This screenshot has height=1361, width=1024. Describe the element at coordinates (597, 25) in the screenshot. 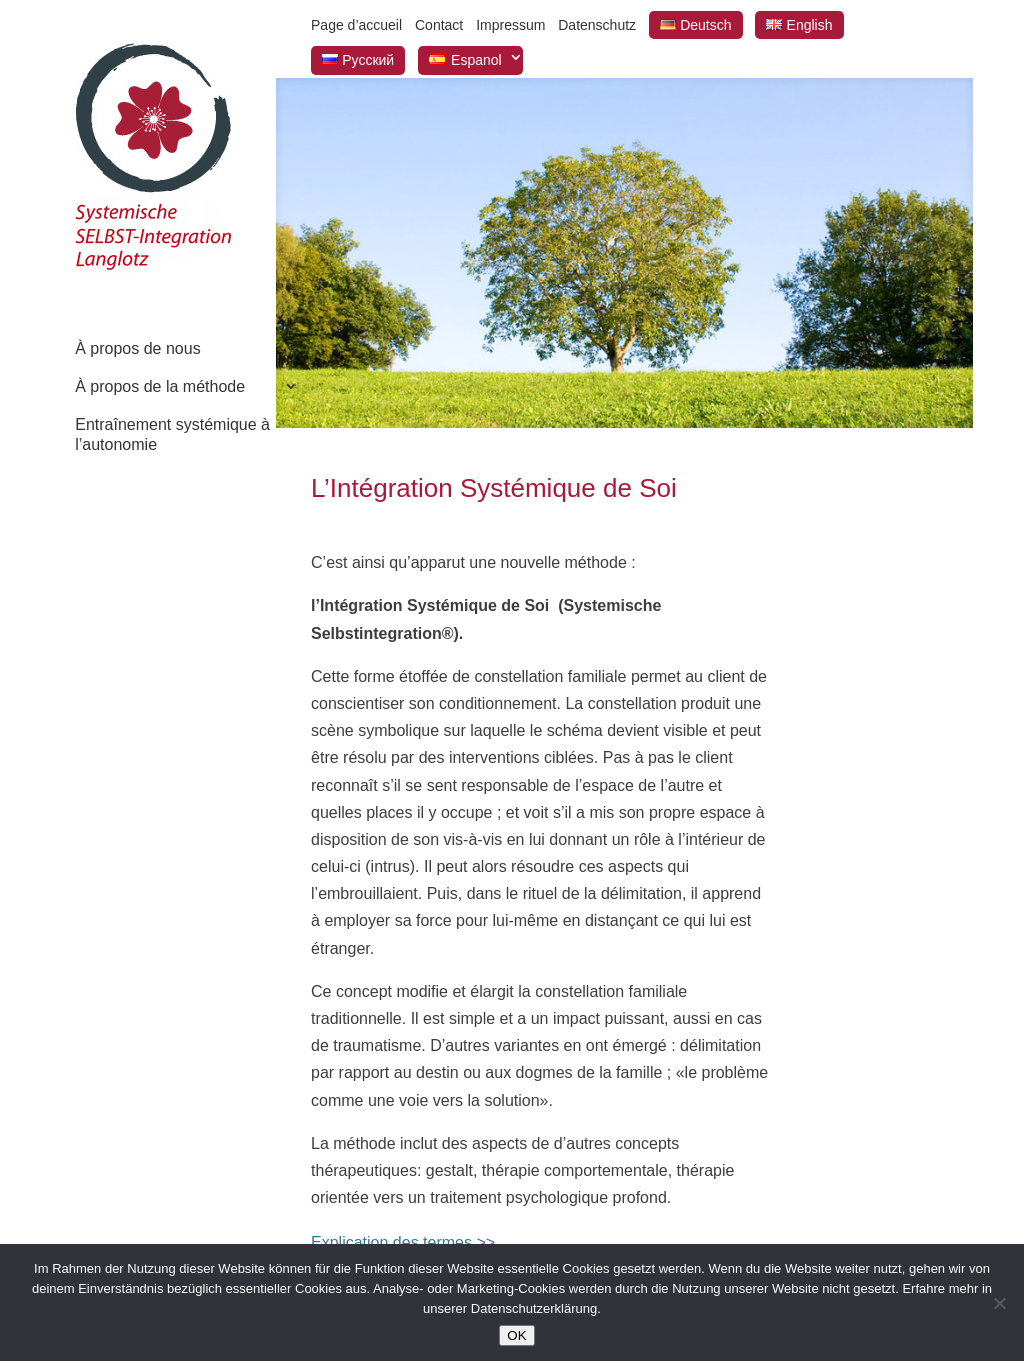

I see `Datenschutz` at that location.